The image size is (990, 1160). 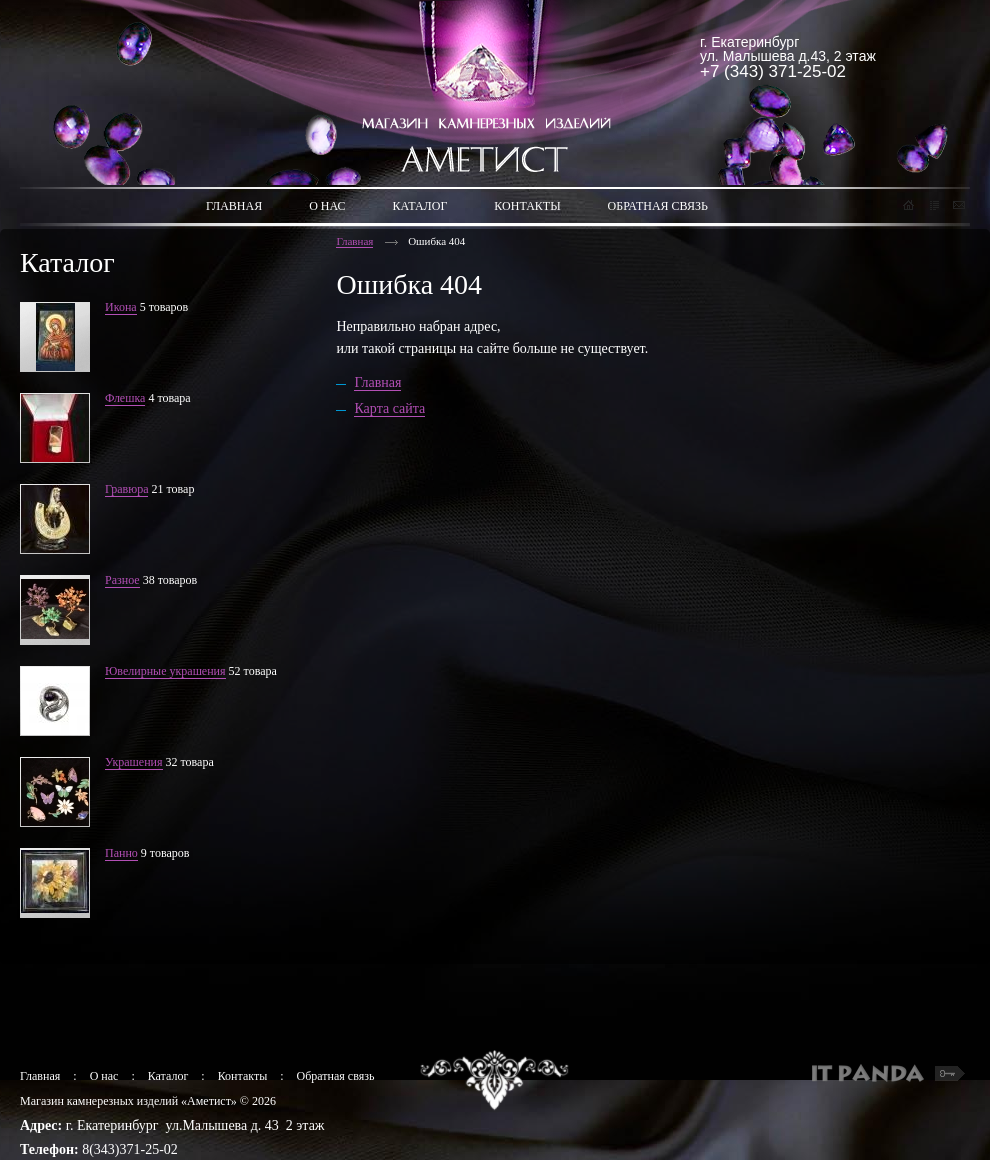 What do you see at coordinates (126, 489) in the screenshot?
I see `Гравюра` at bounding box center [126, 489].